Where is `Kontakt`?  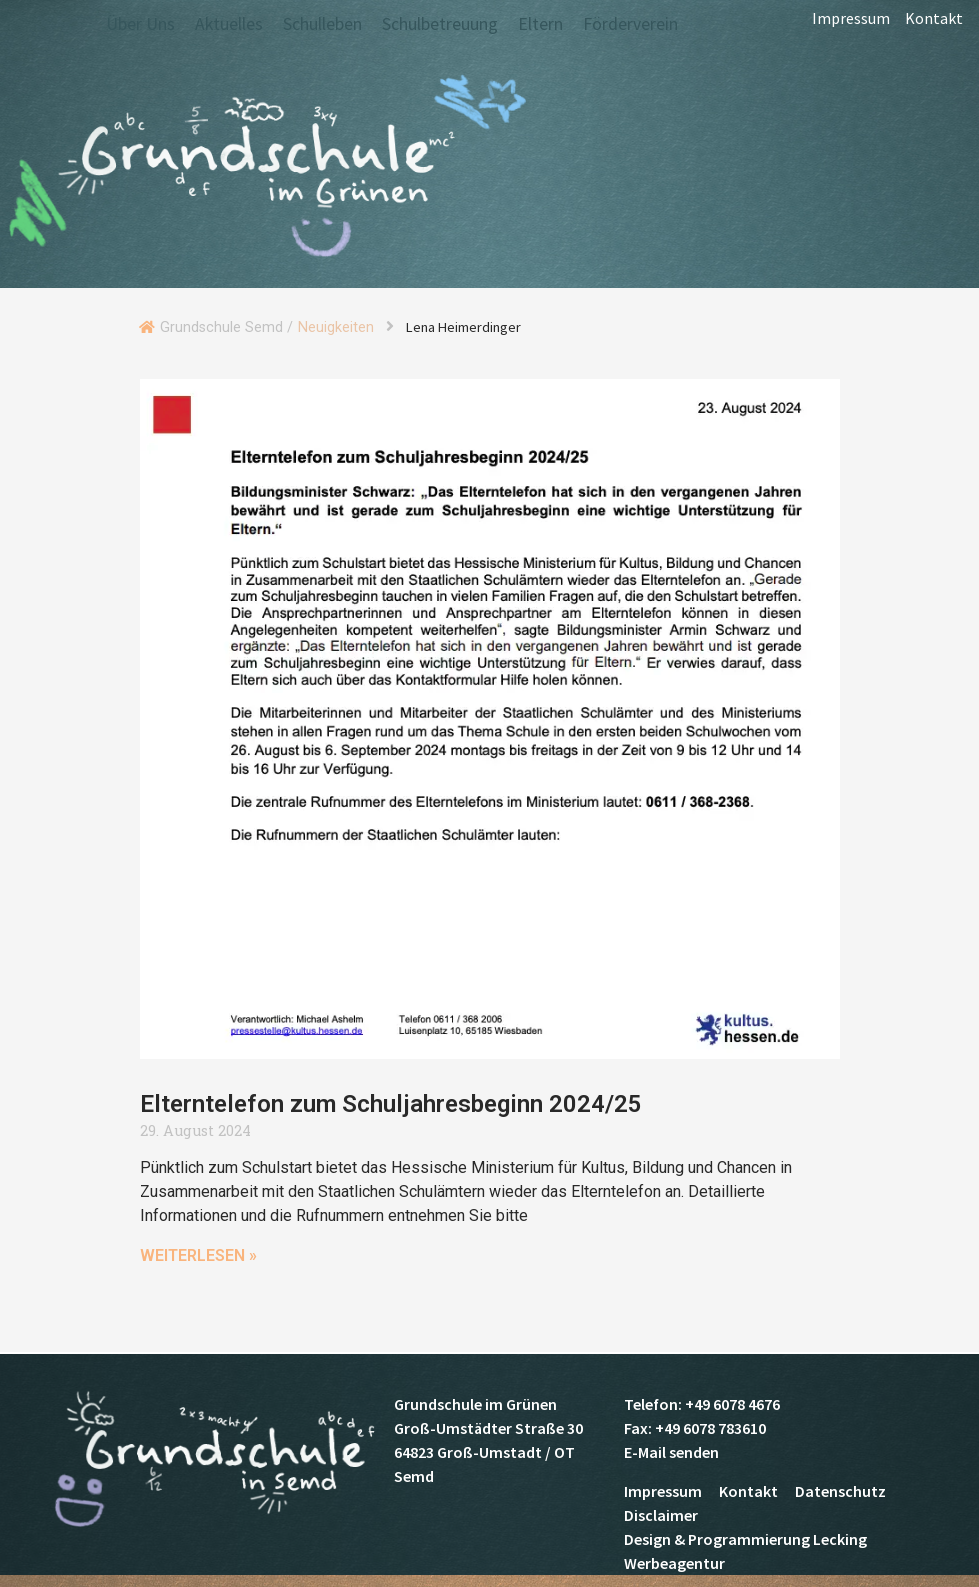 Kontakt is located at coordinates (934, 25).